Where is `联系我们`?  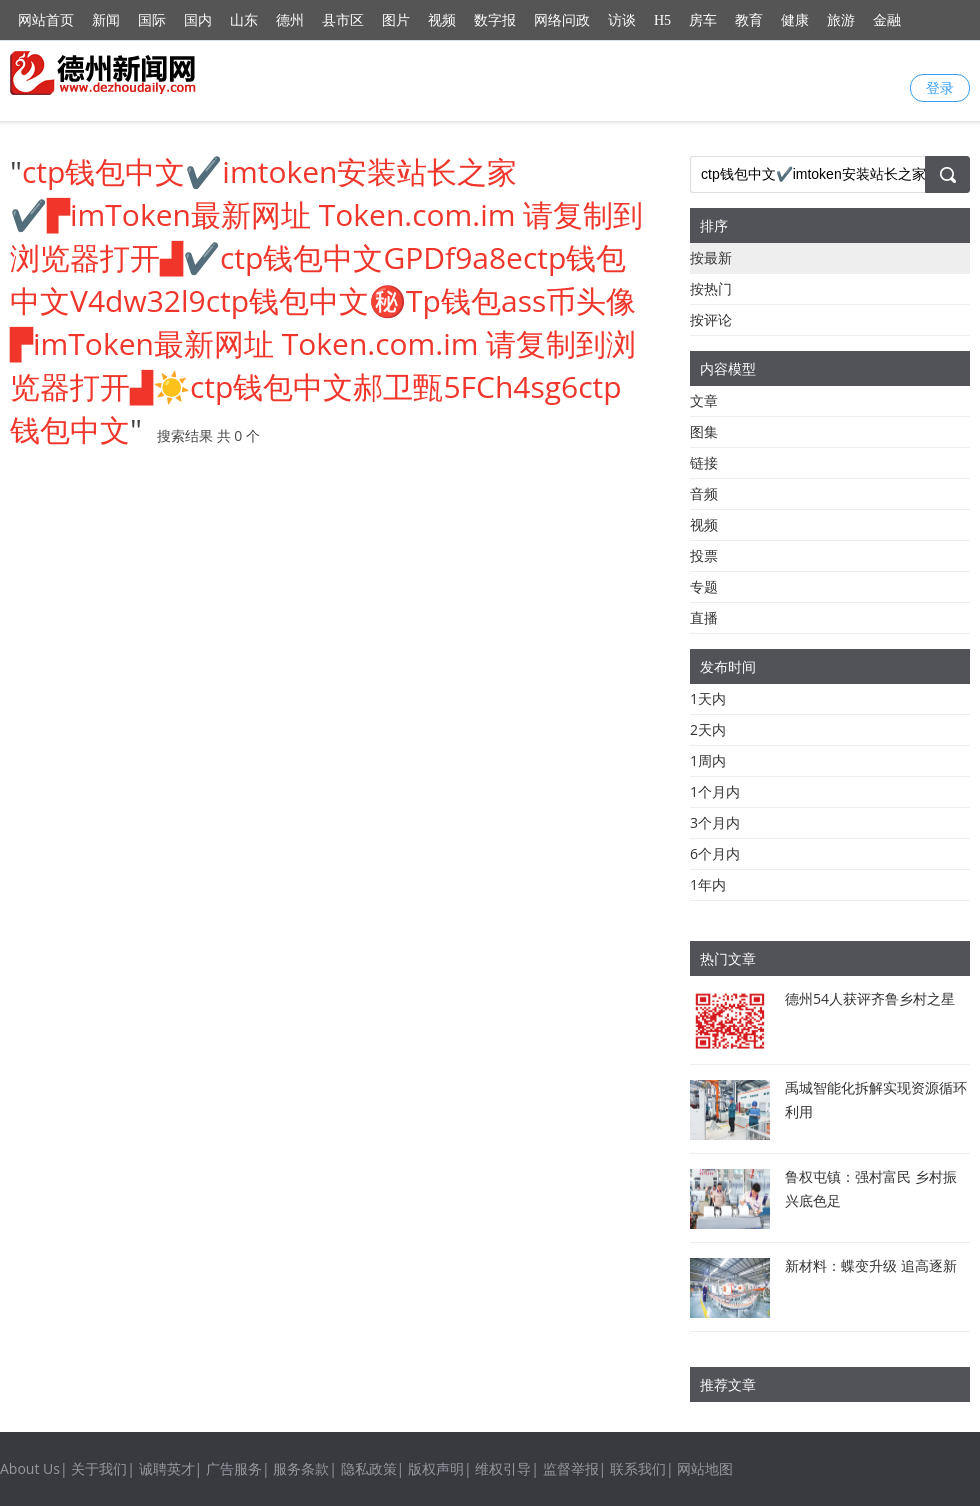
联系我们 is located at coordinates (638, 1468).